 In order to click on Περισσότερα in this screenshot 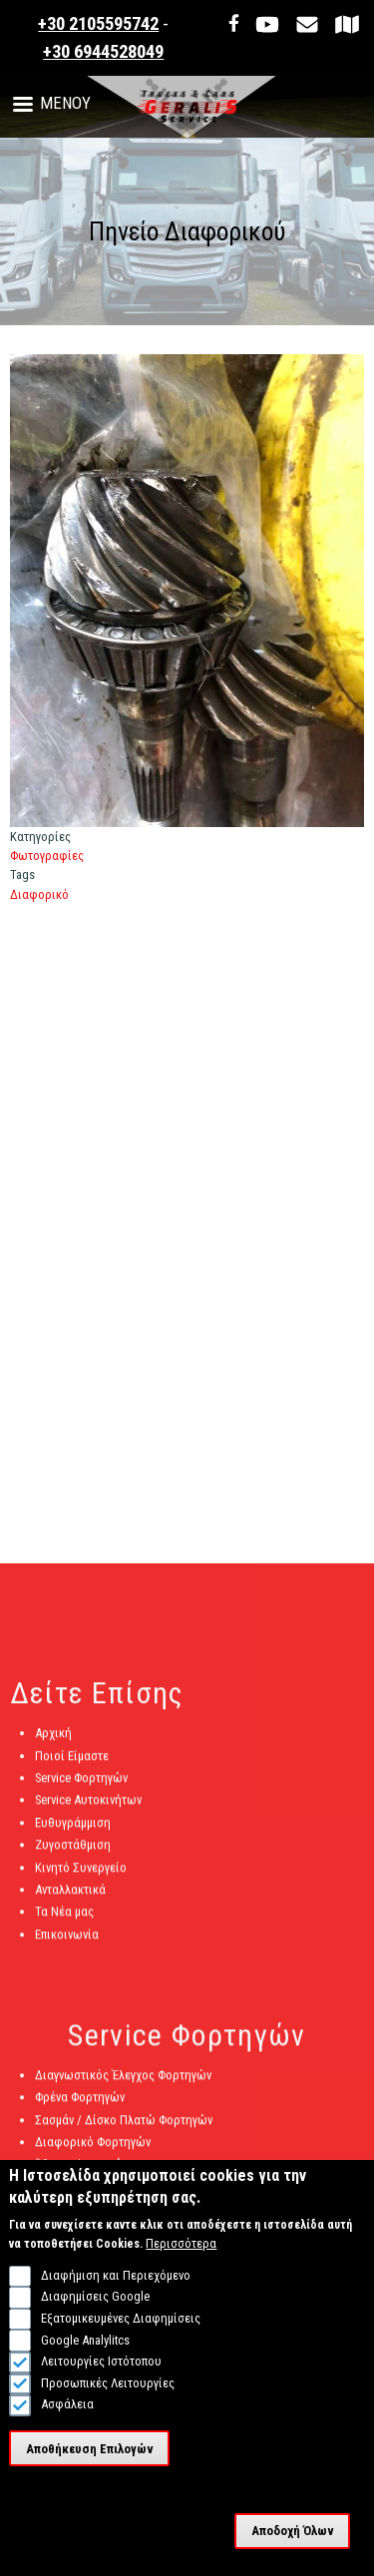, I will do `click(181, 2257)`.